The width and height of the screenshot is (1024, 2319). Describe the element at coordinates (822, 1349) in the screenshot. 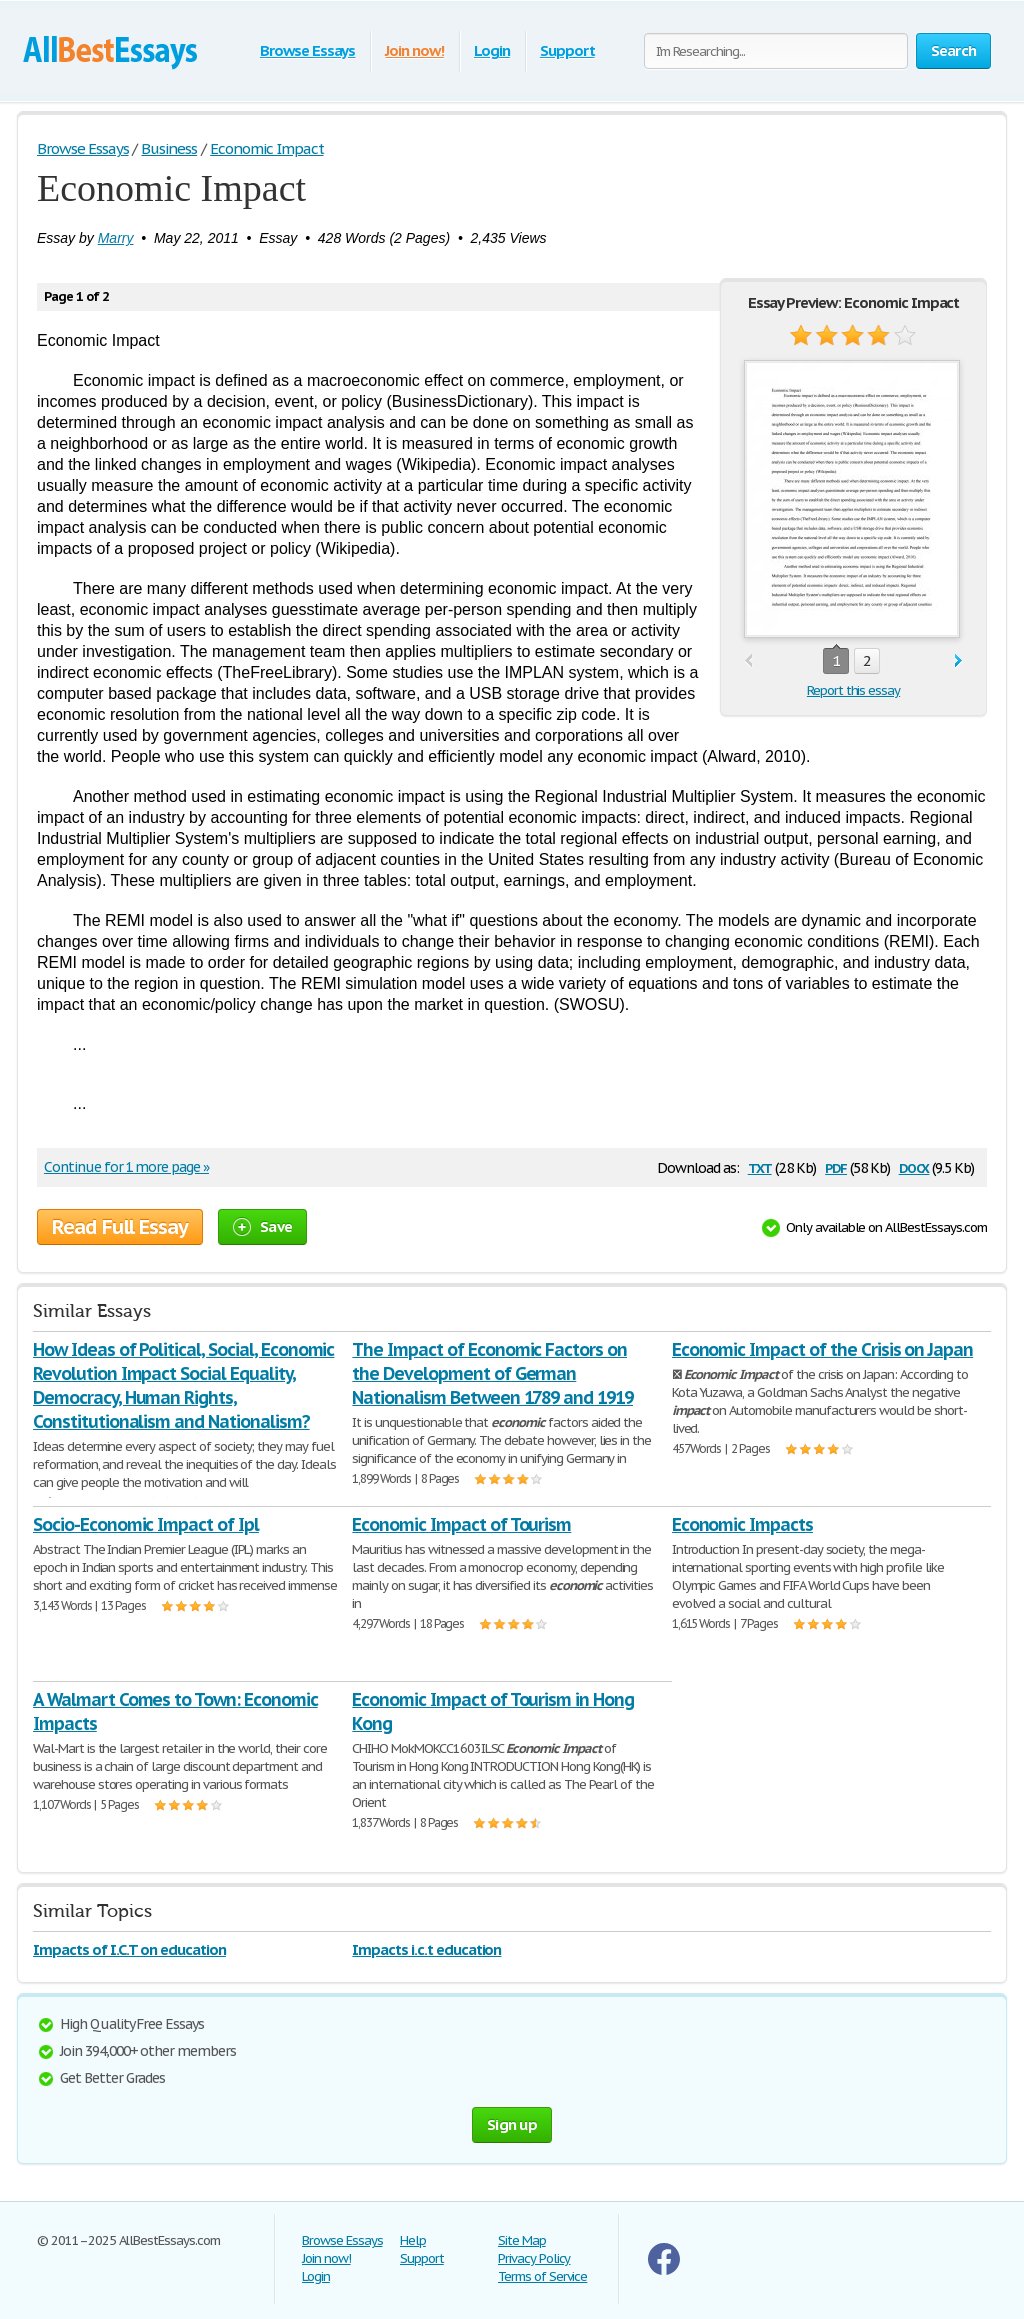

I see `Economic Impact of the Crisis on Japan` at that location.